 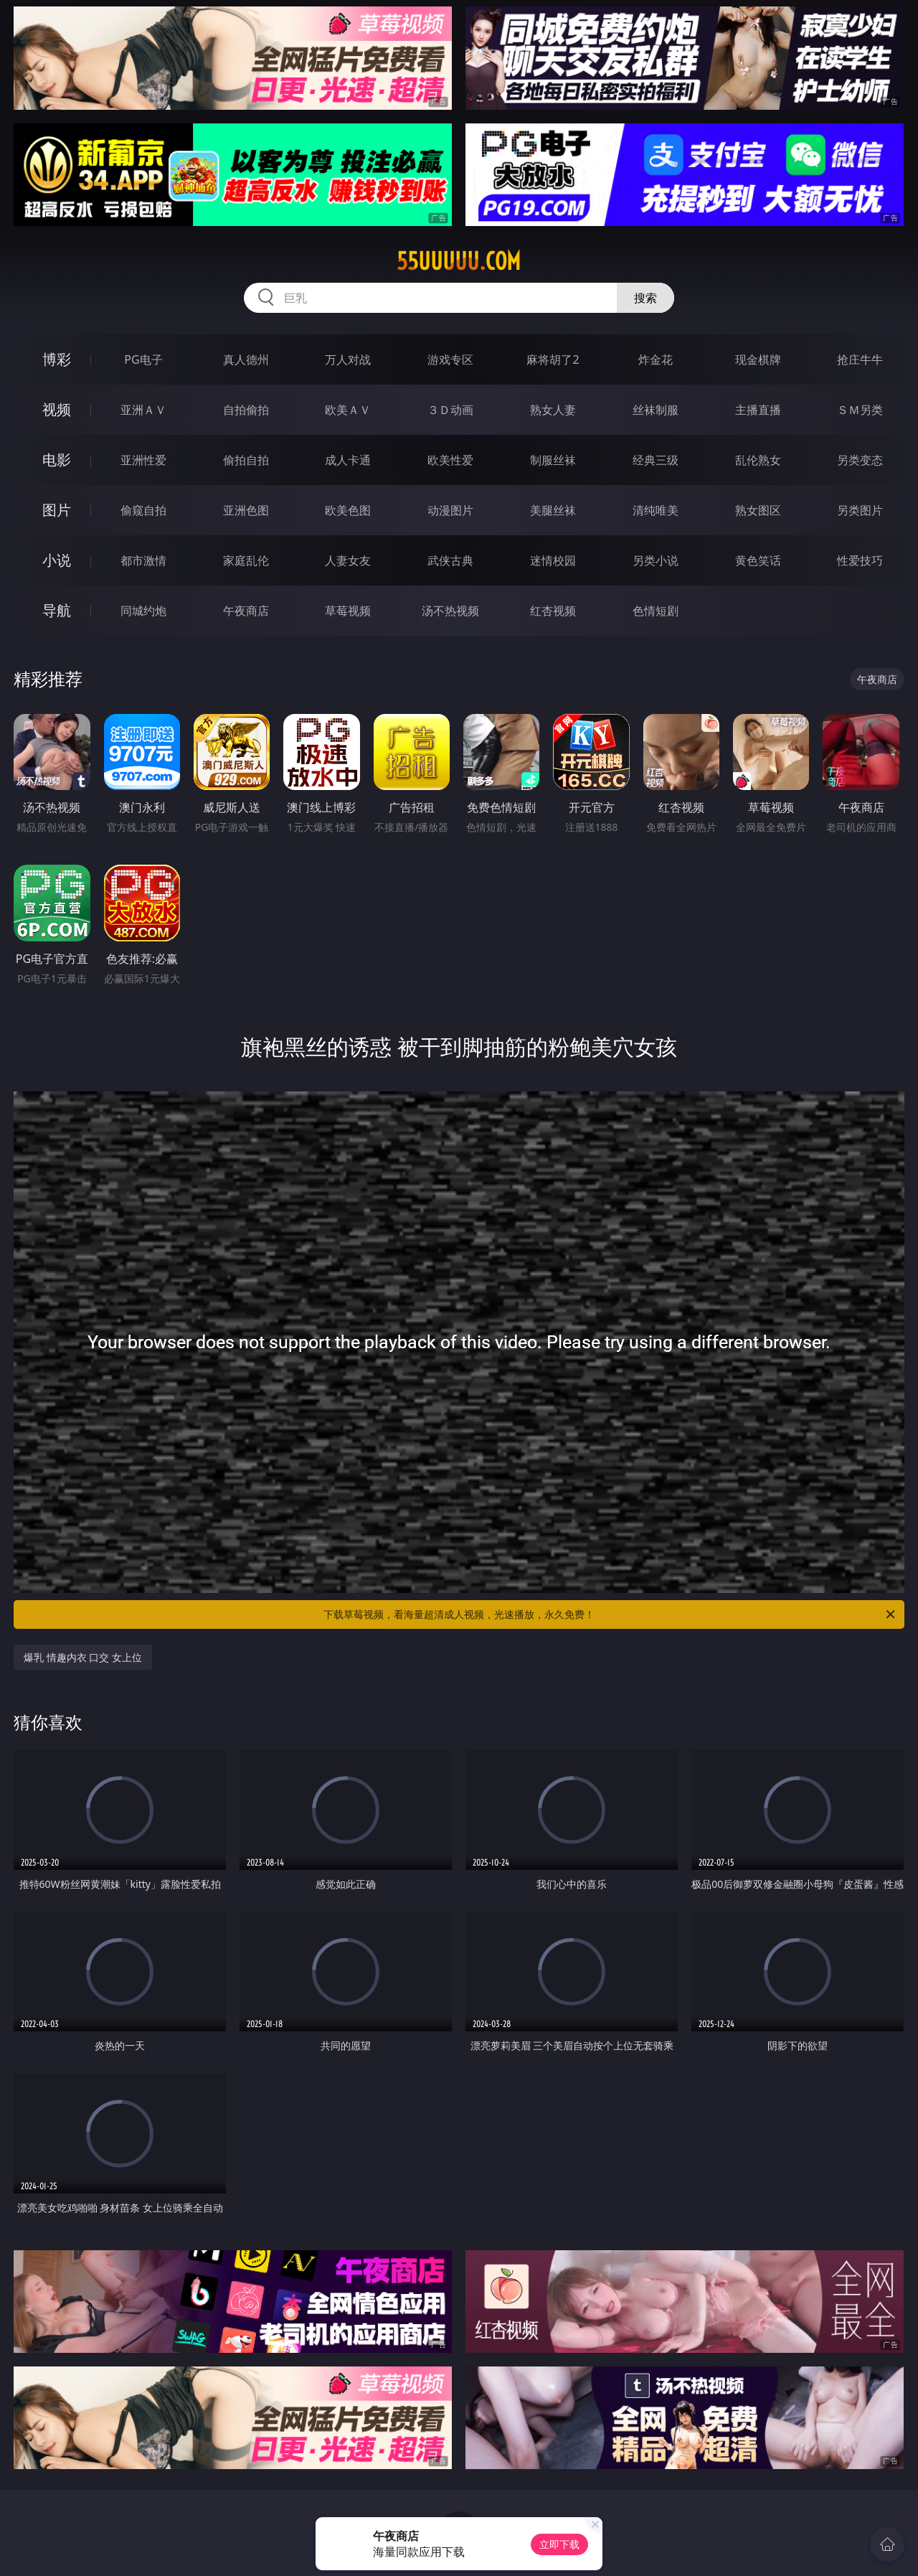 What do you see at coordinates (246, 410) in the screenshot?
I see `自拍偷拍` at bounding box center [246, 410].